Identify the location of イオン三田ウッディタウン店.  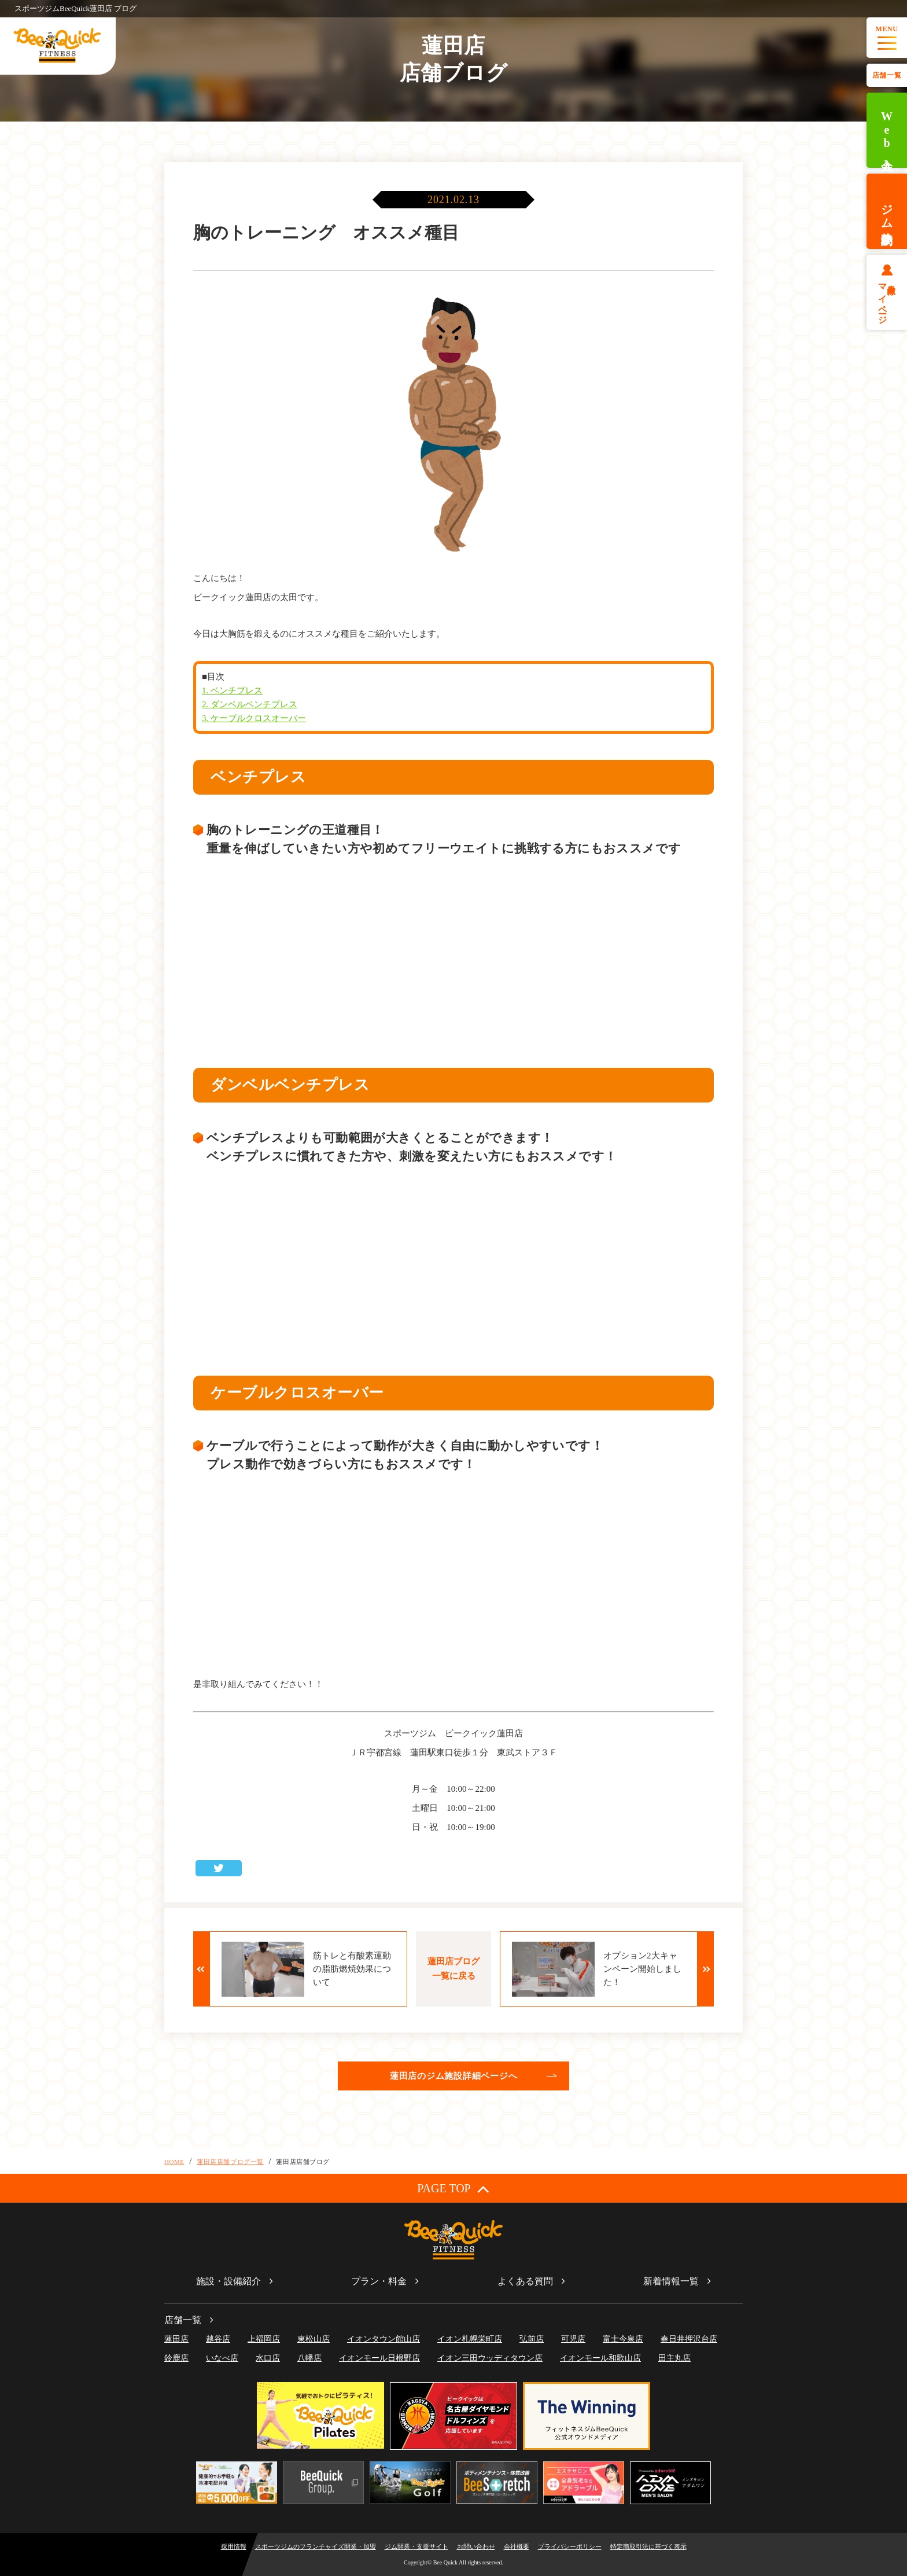
(490, 2358).